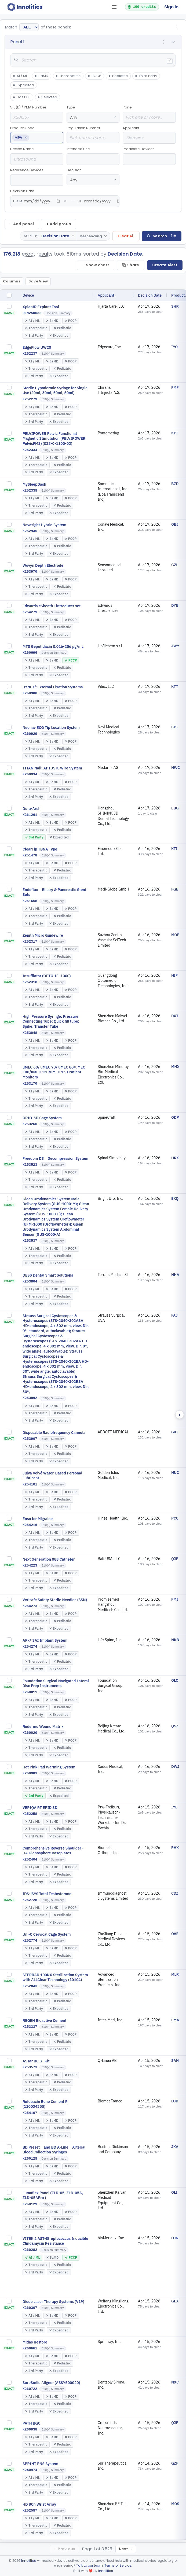  I want to click on K260929, so click(30, 734).